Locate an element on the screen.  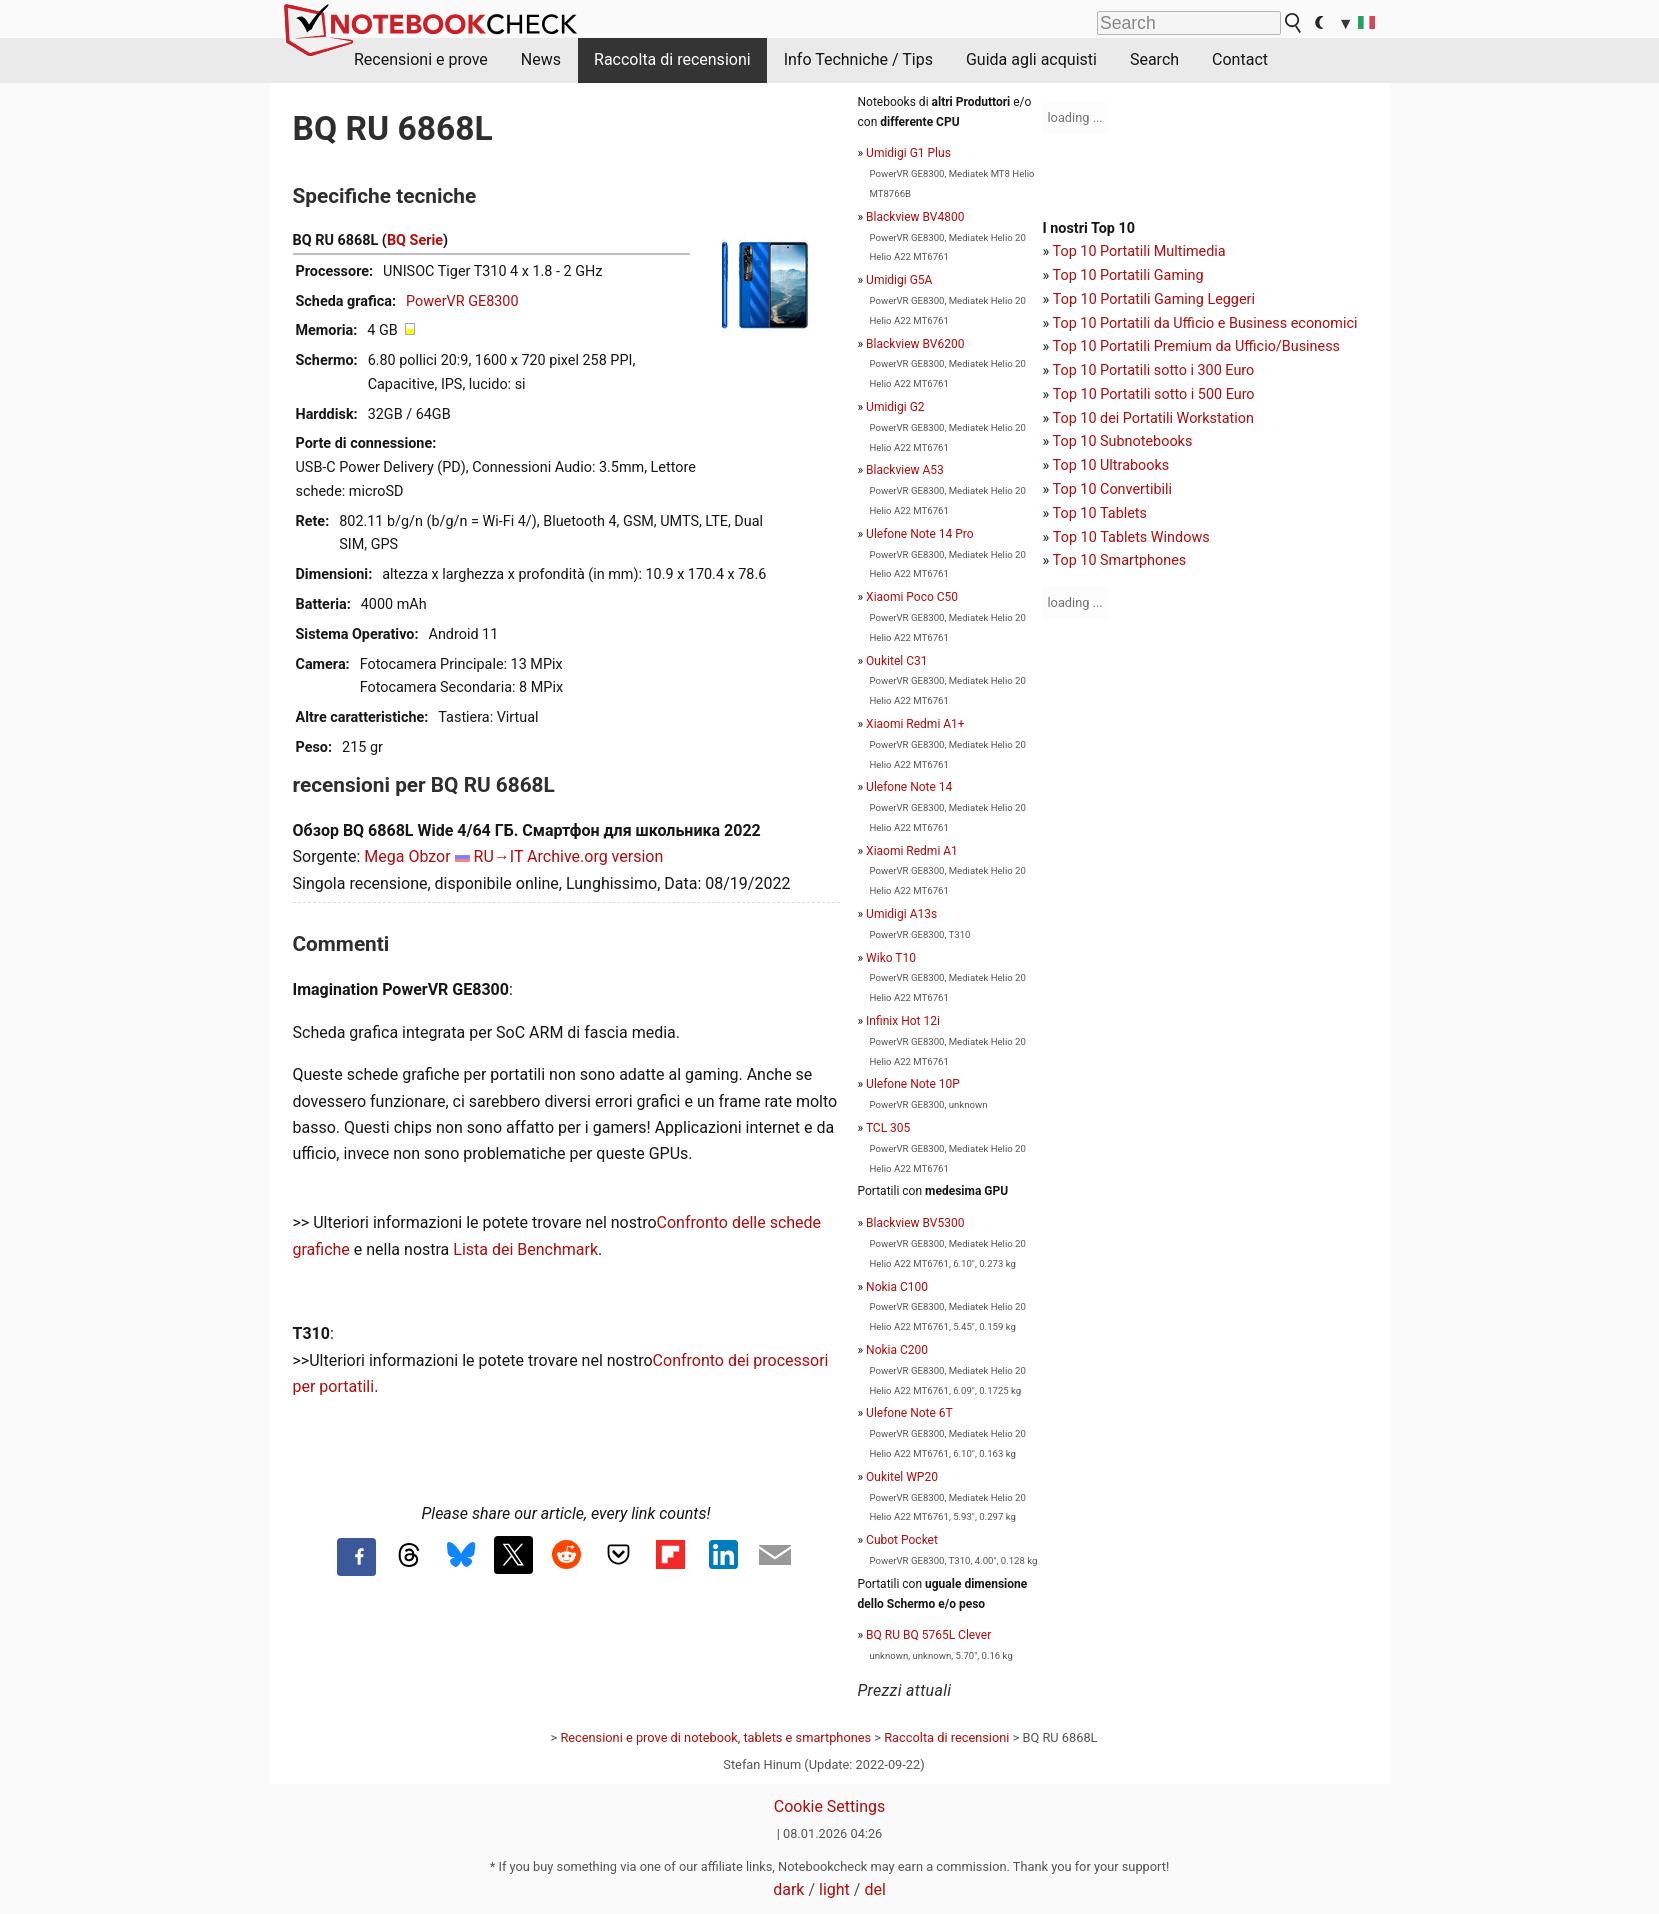
Nokia C200 is located at coordinates (897, 1350).